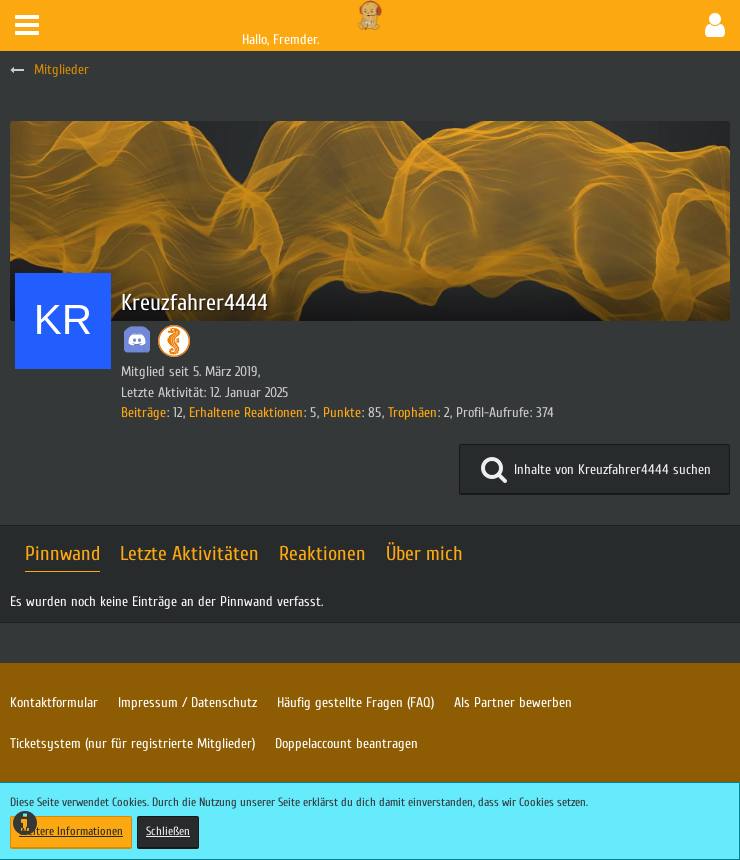  Describe the element at coordinates (246, 412) in the screenshot. I see `Erhaltene Reaktionen [Erhaltene Reaktionen von Kreuzfahrer4444]` at that location.